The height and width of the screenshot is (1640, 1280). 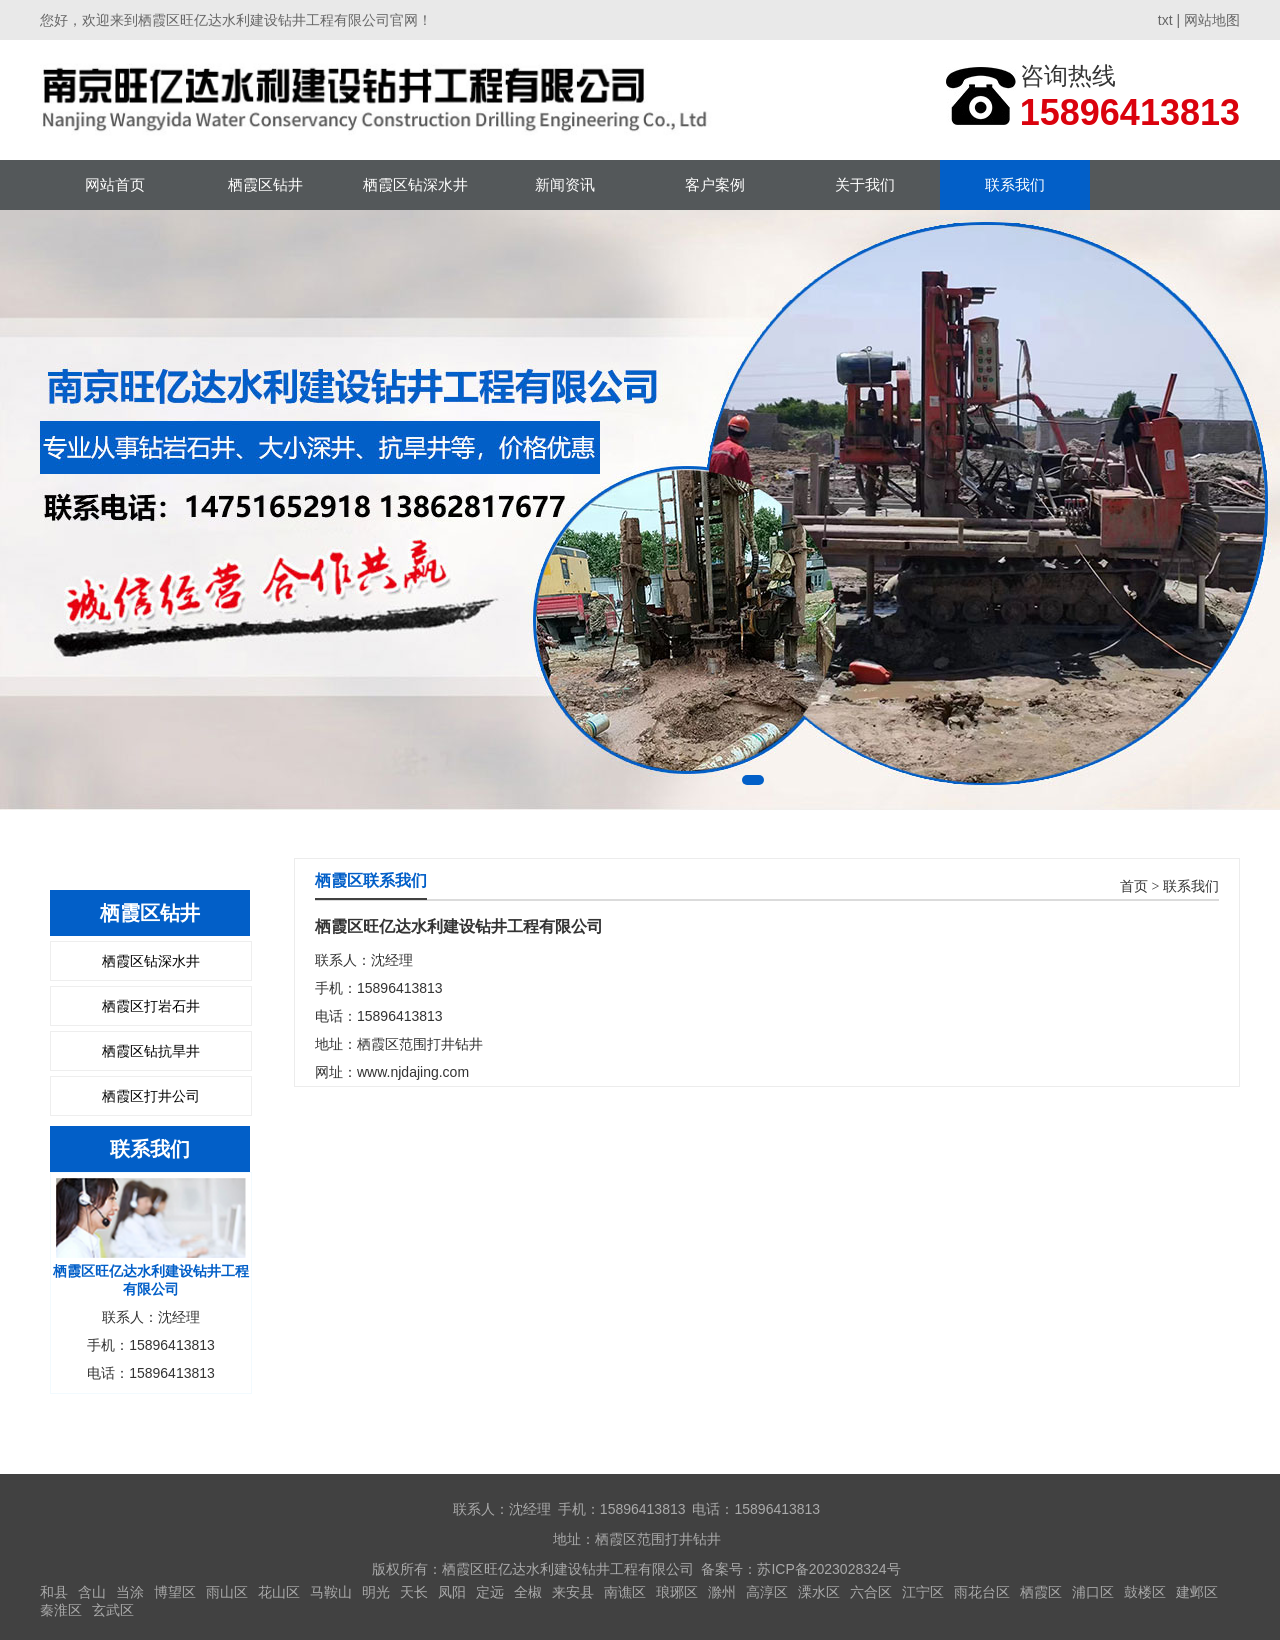 What do you see at coordinates (490, 1592) in the screenshot?
I see `定远` at bounding box center [490, 1592].